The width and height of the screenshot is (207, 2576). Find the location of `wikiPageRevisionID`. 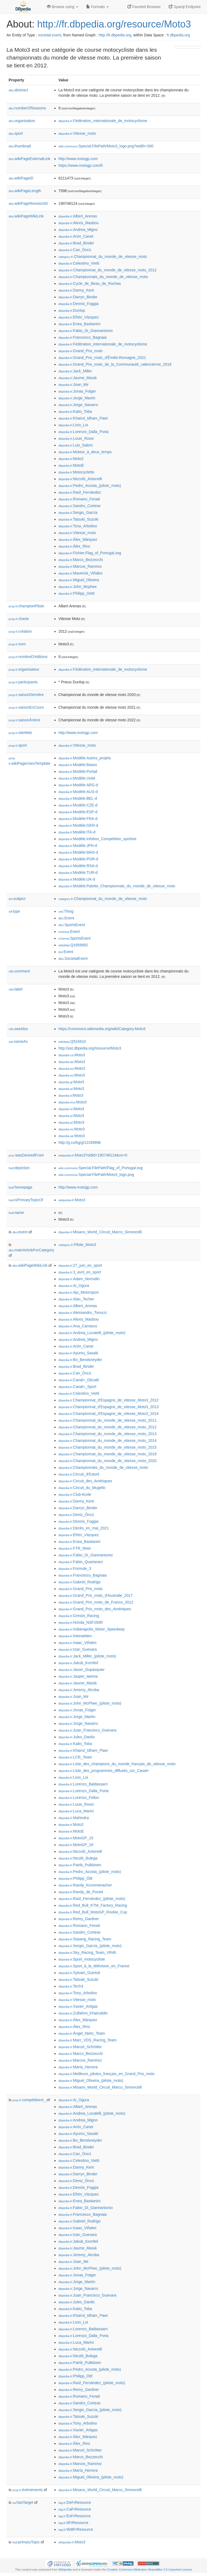

wikiPageRevisionID is located at coordinates (28, 203).